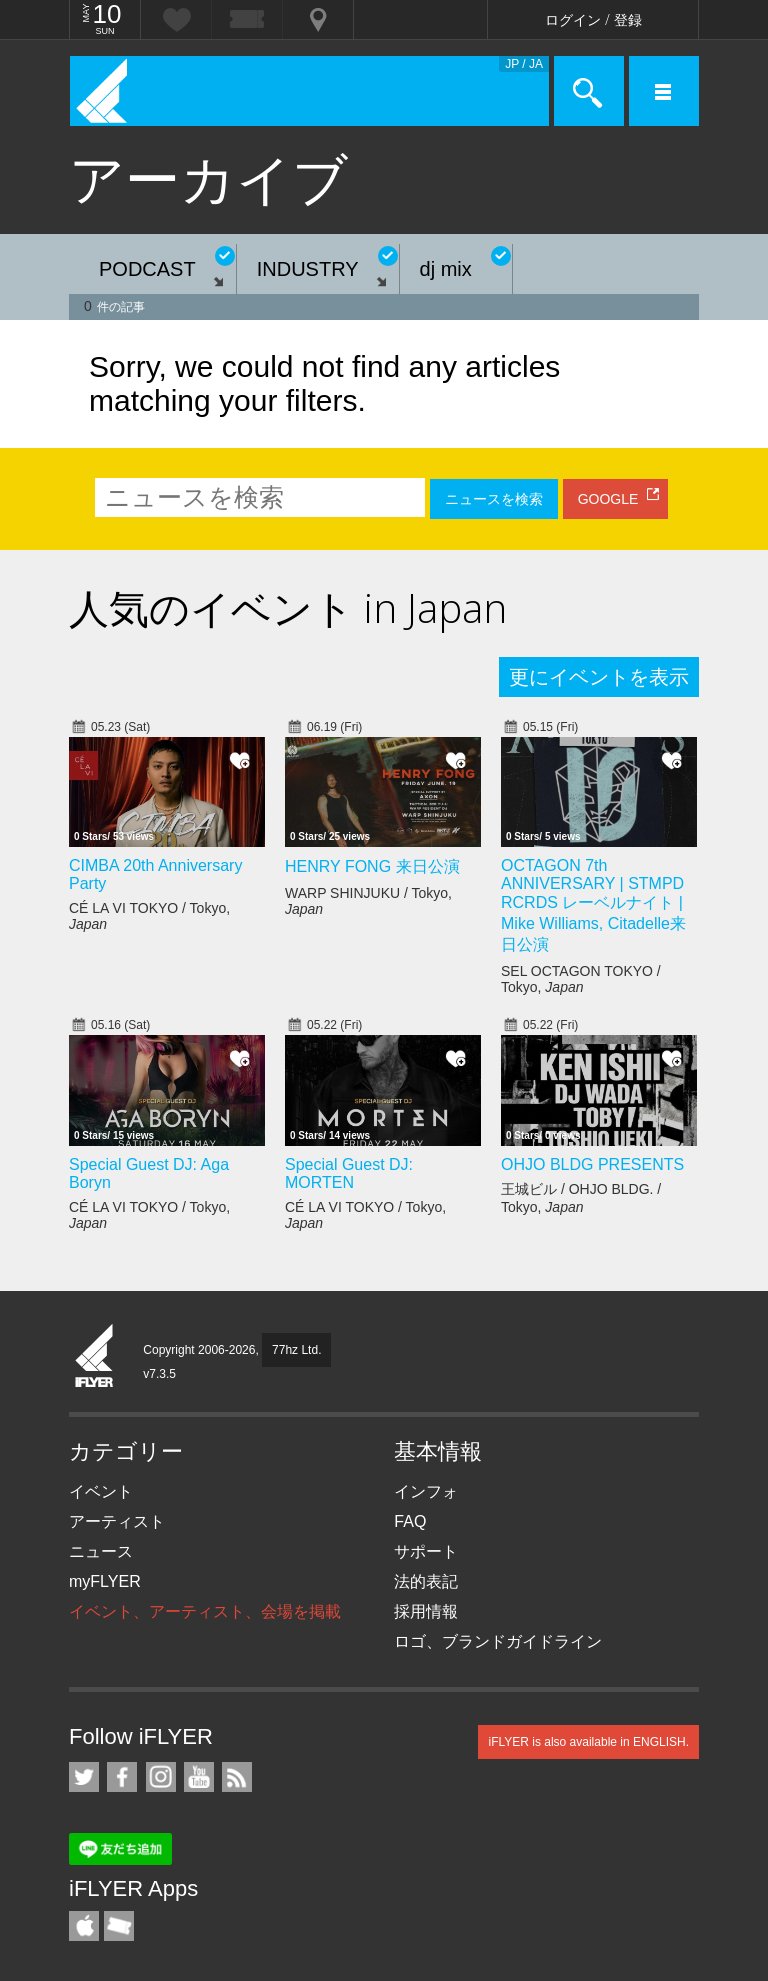  I want to click on SEL OCTAGON TOKYO / Tokyo,, so click(581, 979).